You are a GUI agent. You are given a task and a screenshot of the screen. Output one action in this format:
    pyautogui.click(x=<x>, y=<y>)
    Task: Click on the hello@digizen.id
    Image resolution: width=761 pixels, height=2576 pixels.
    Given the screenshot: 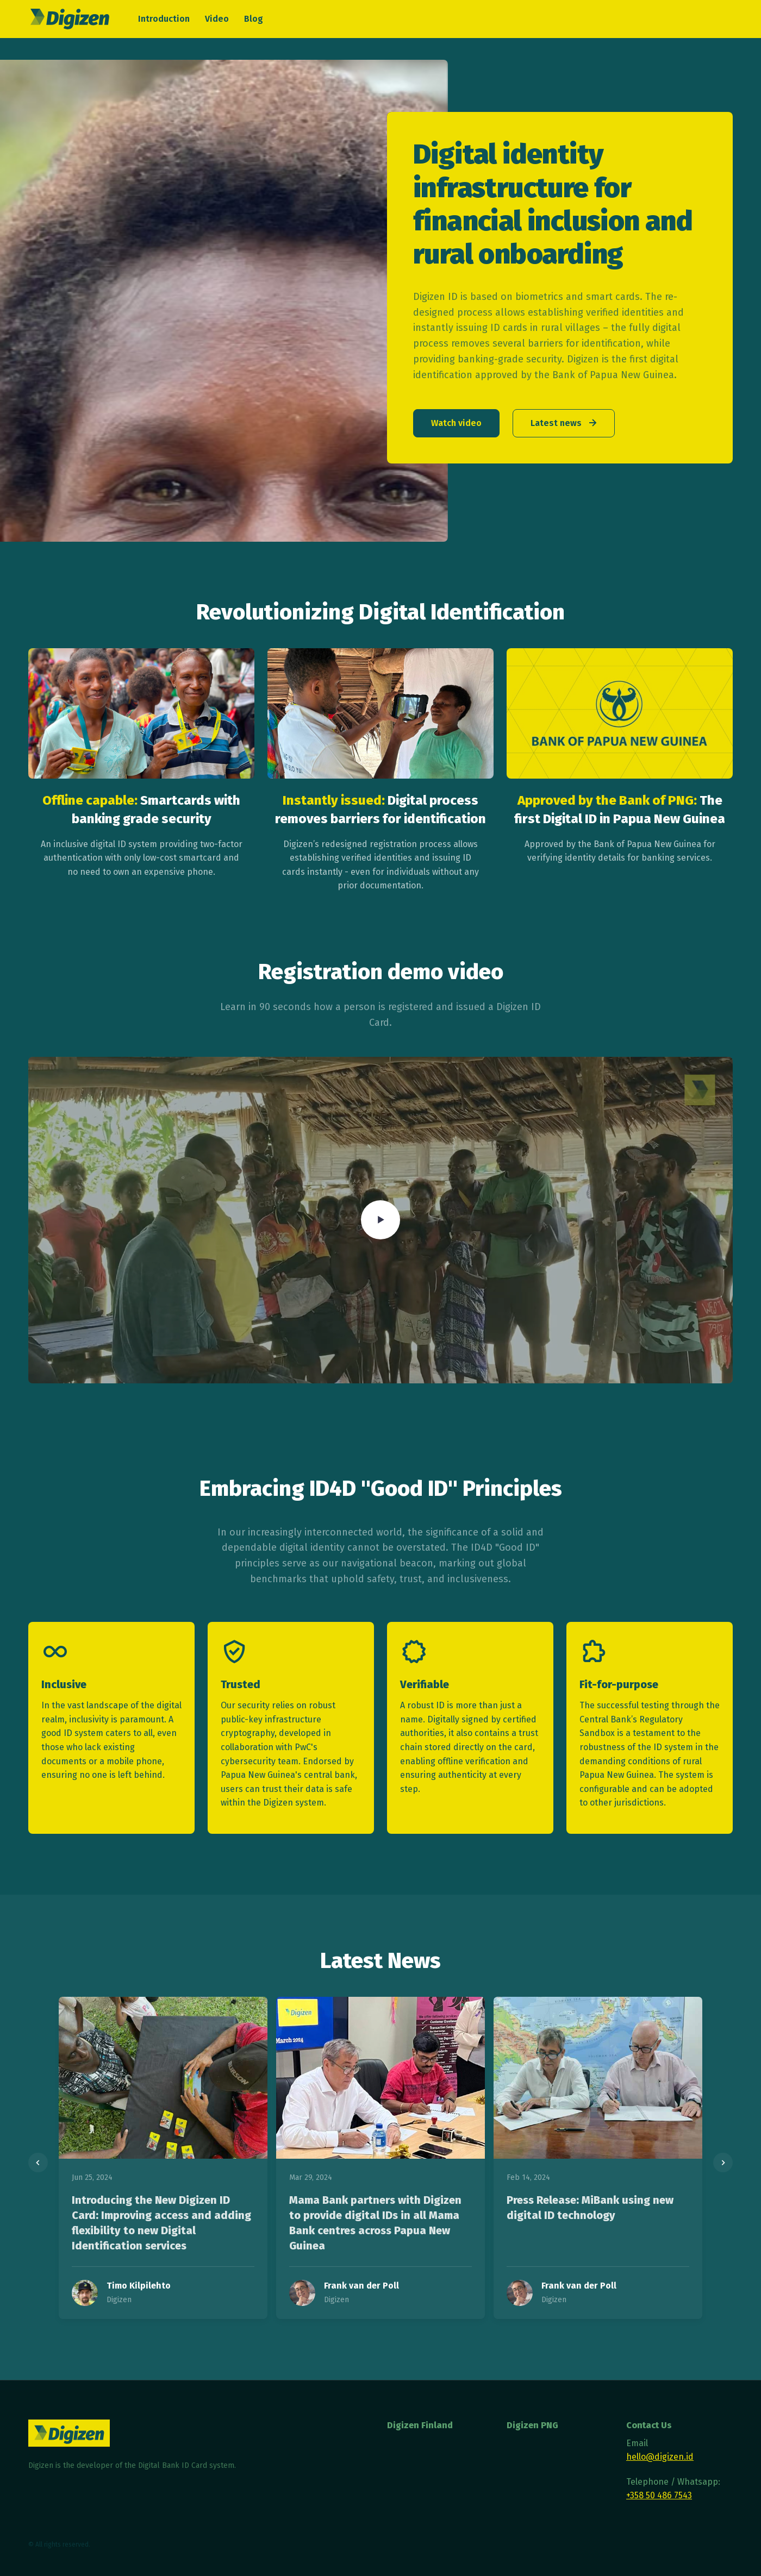 What is the action you would take?
    pyautogui.click(x=660, y=2457)
    